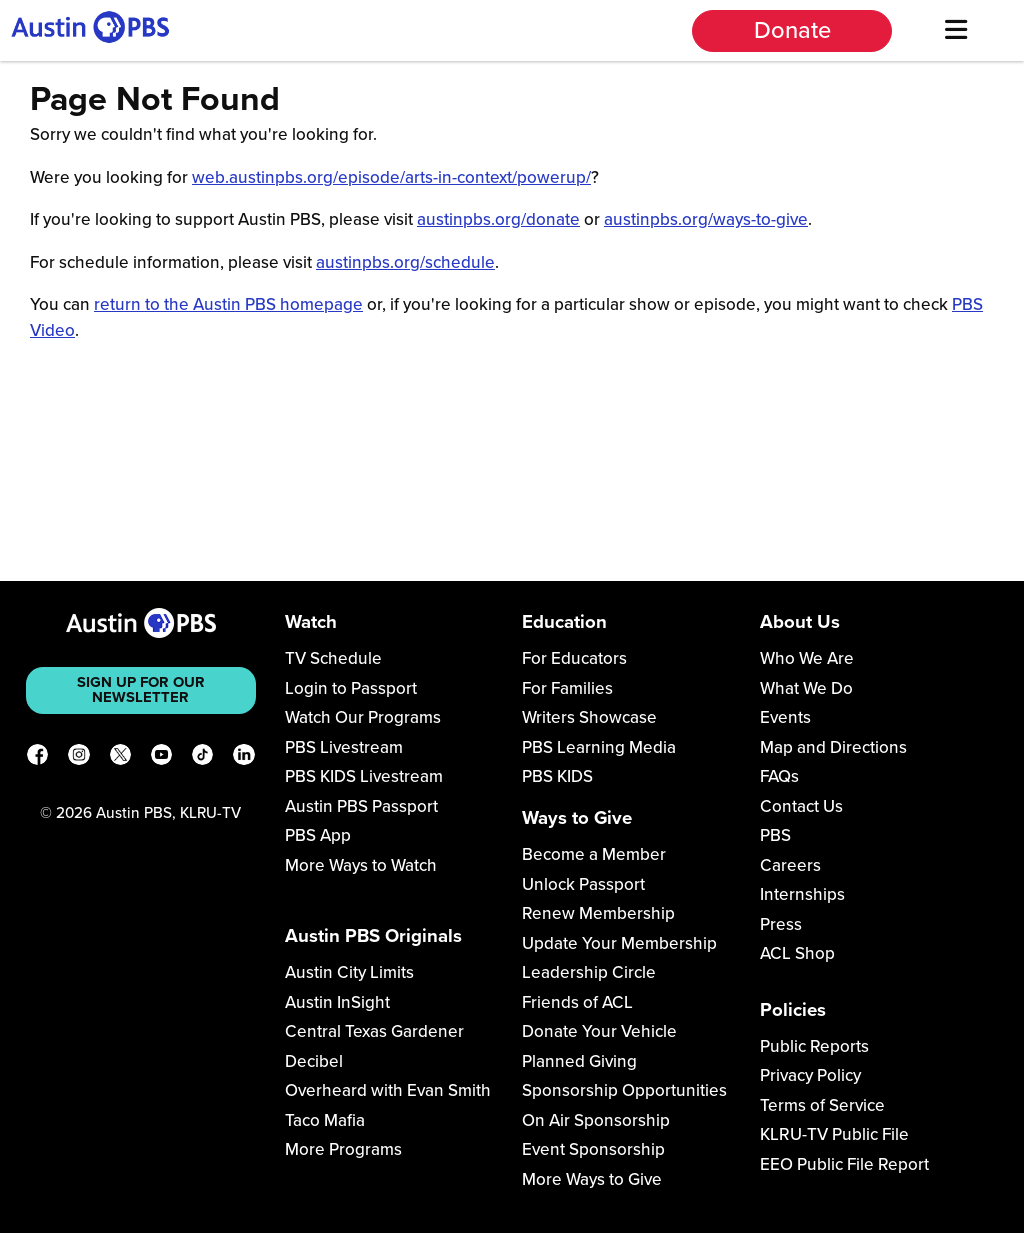  What do you see at coordinates (834, 1134) in the screenshot?
I see `KLRU-TV Public File` at bounding box center [834, 1134].